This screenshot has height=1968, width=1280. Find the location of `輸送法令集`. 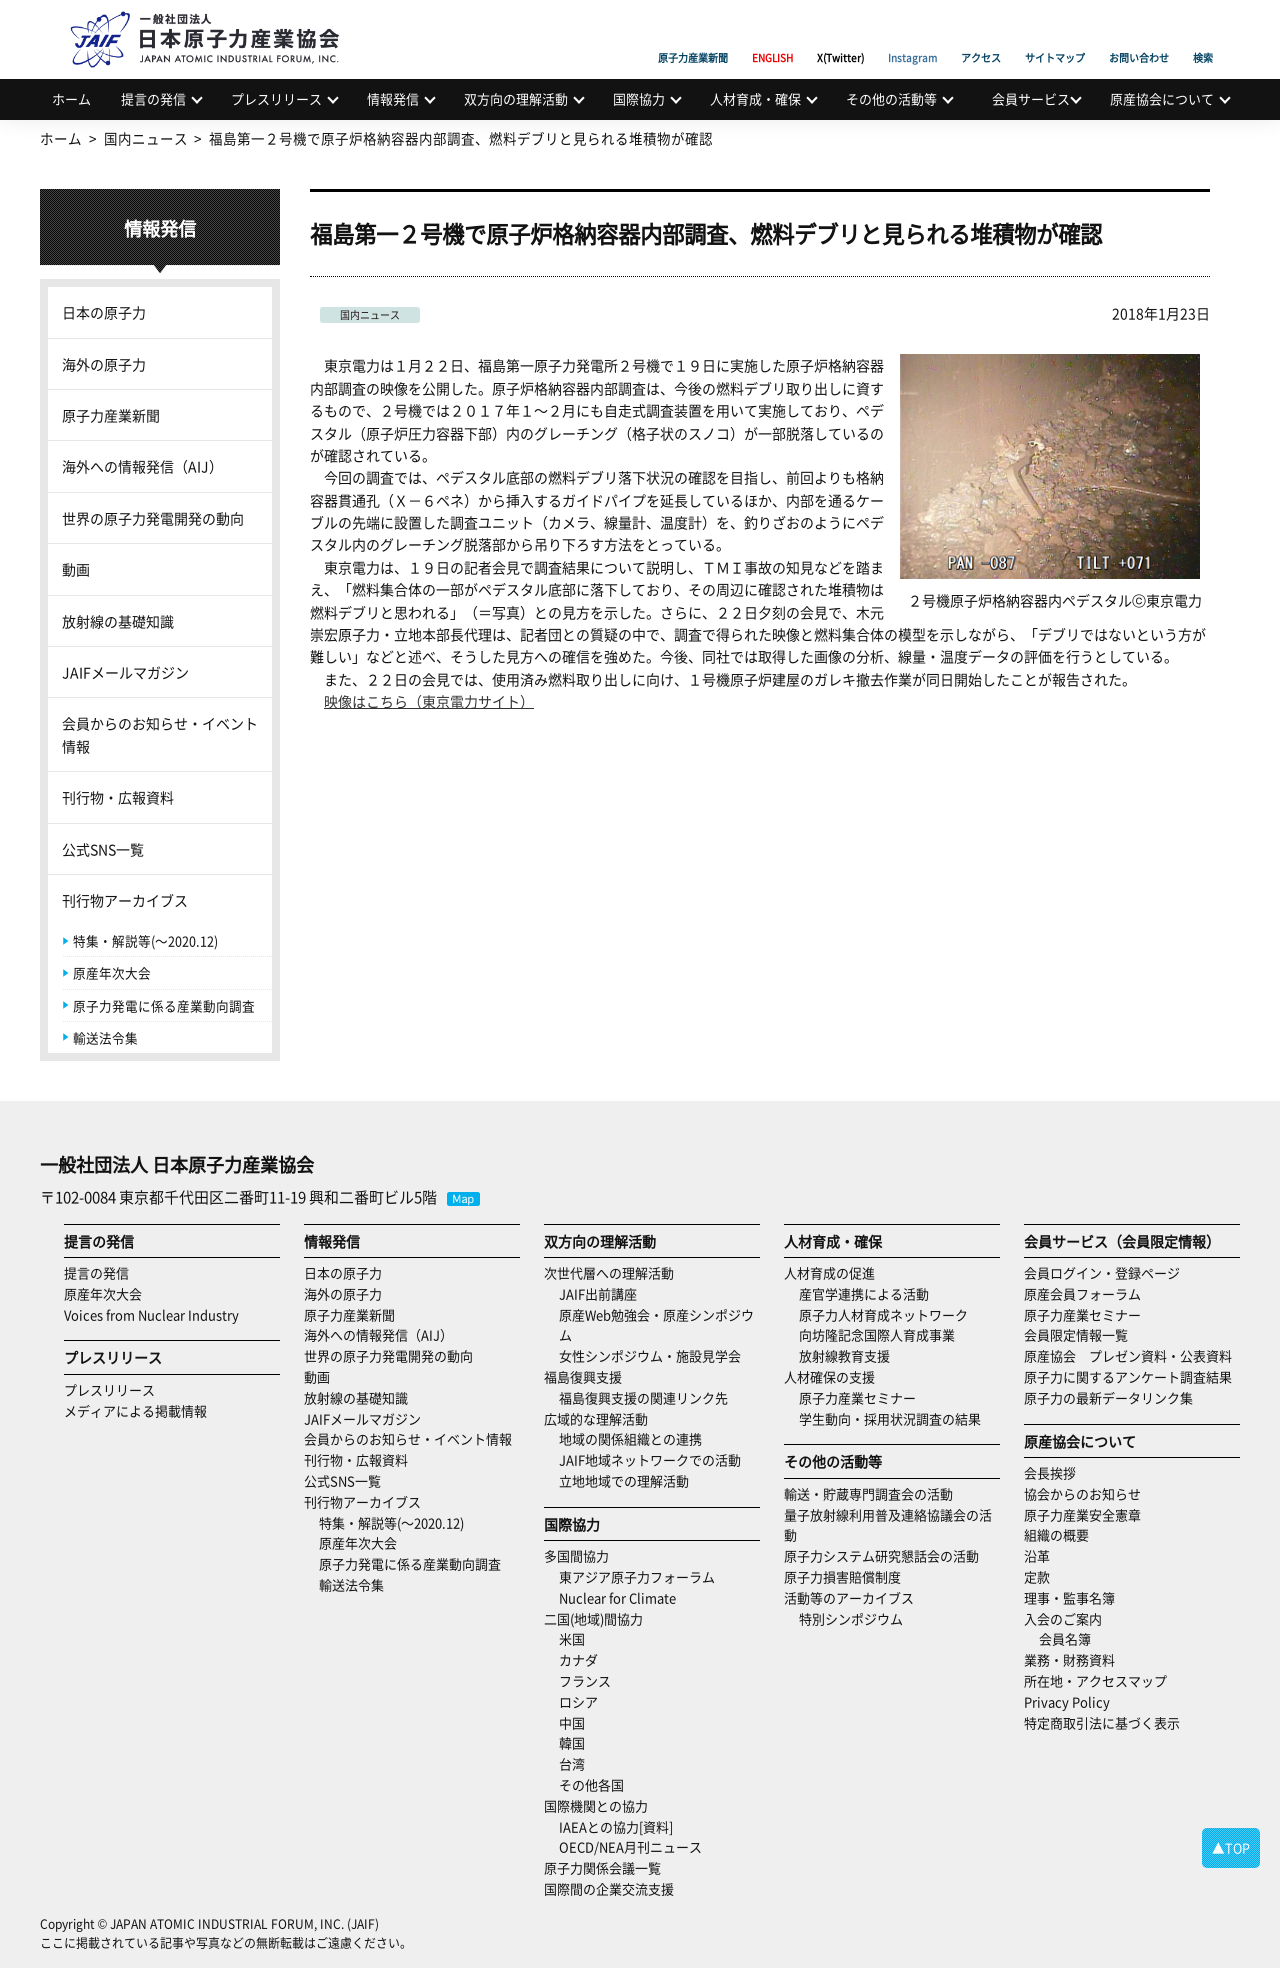

輸送法令集 is located at coordinates (105, 1037).